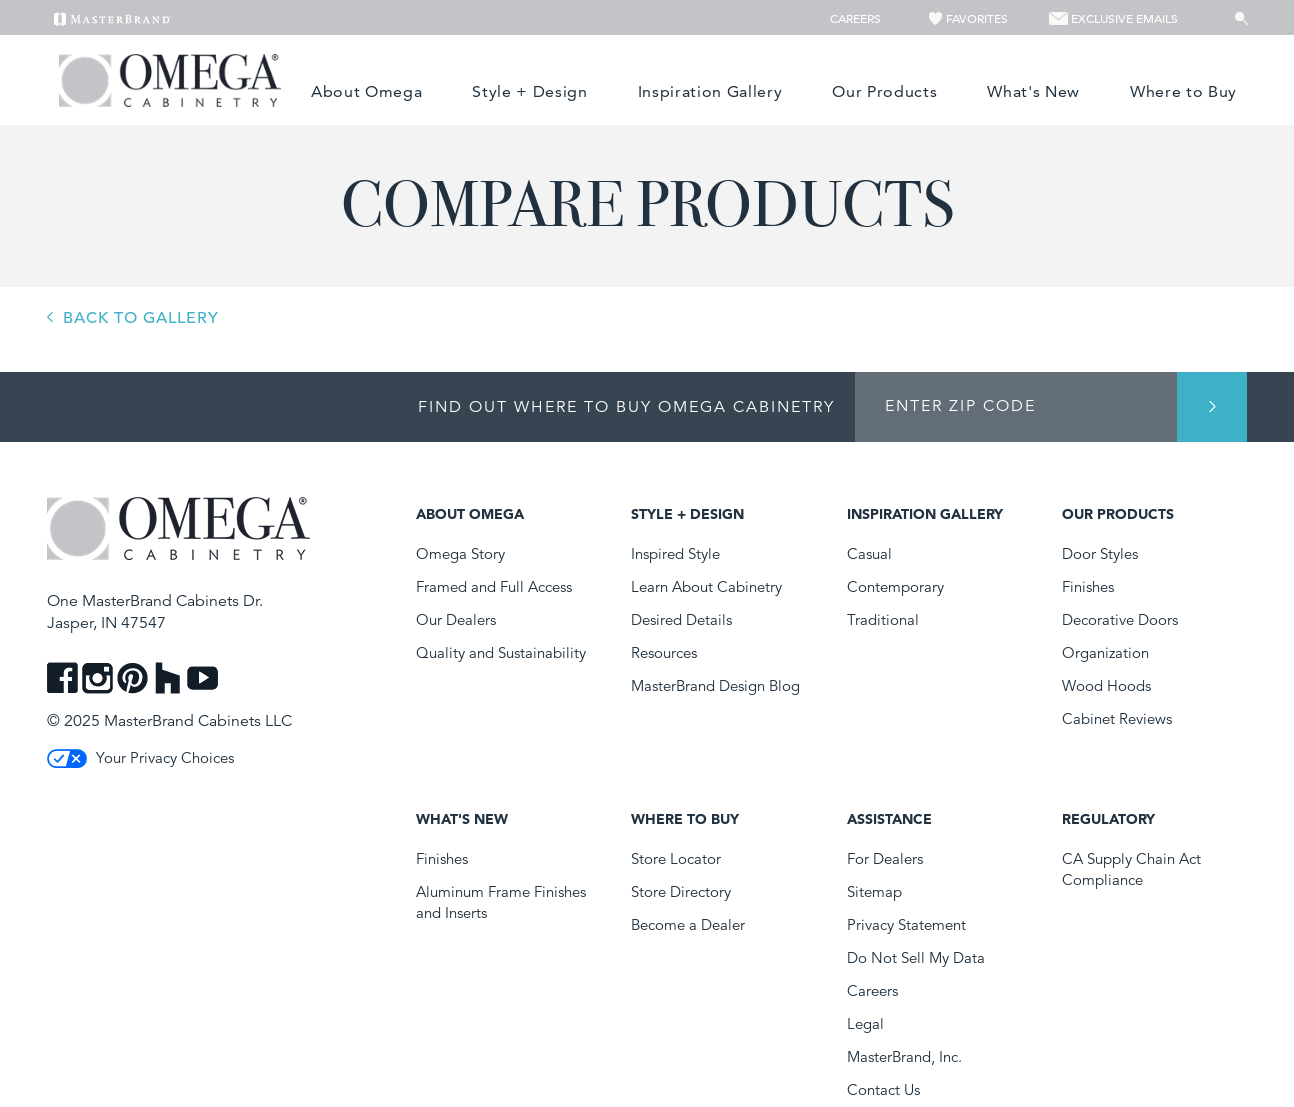 Image resolution: width=1294 pixels, height=1107 pixels. Describe the element at coordinates (529, 91) in the screenshot. I see `Style + Design` at that location.